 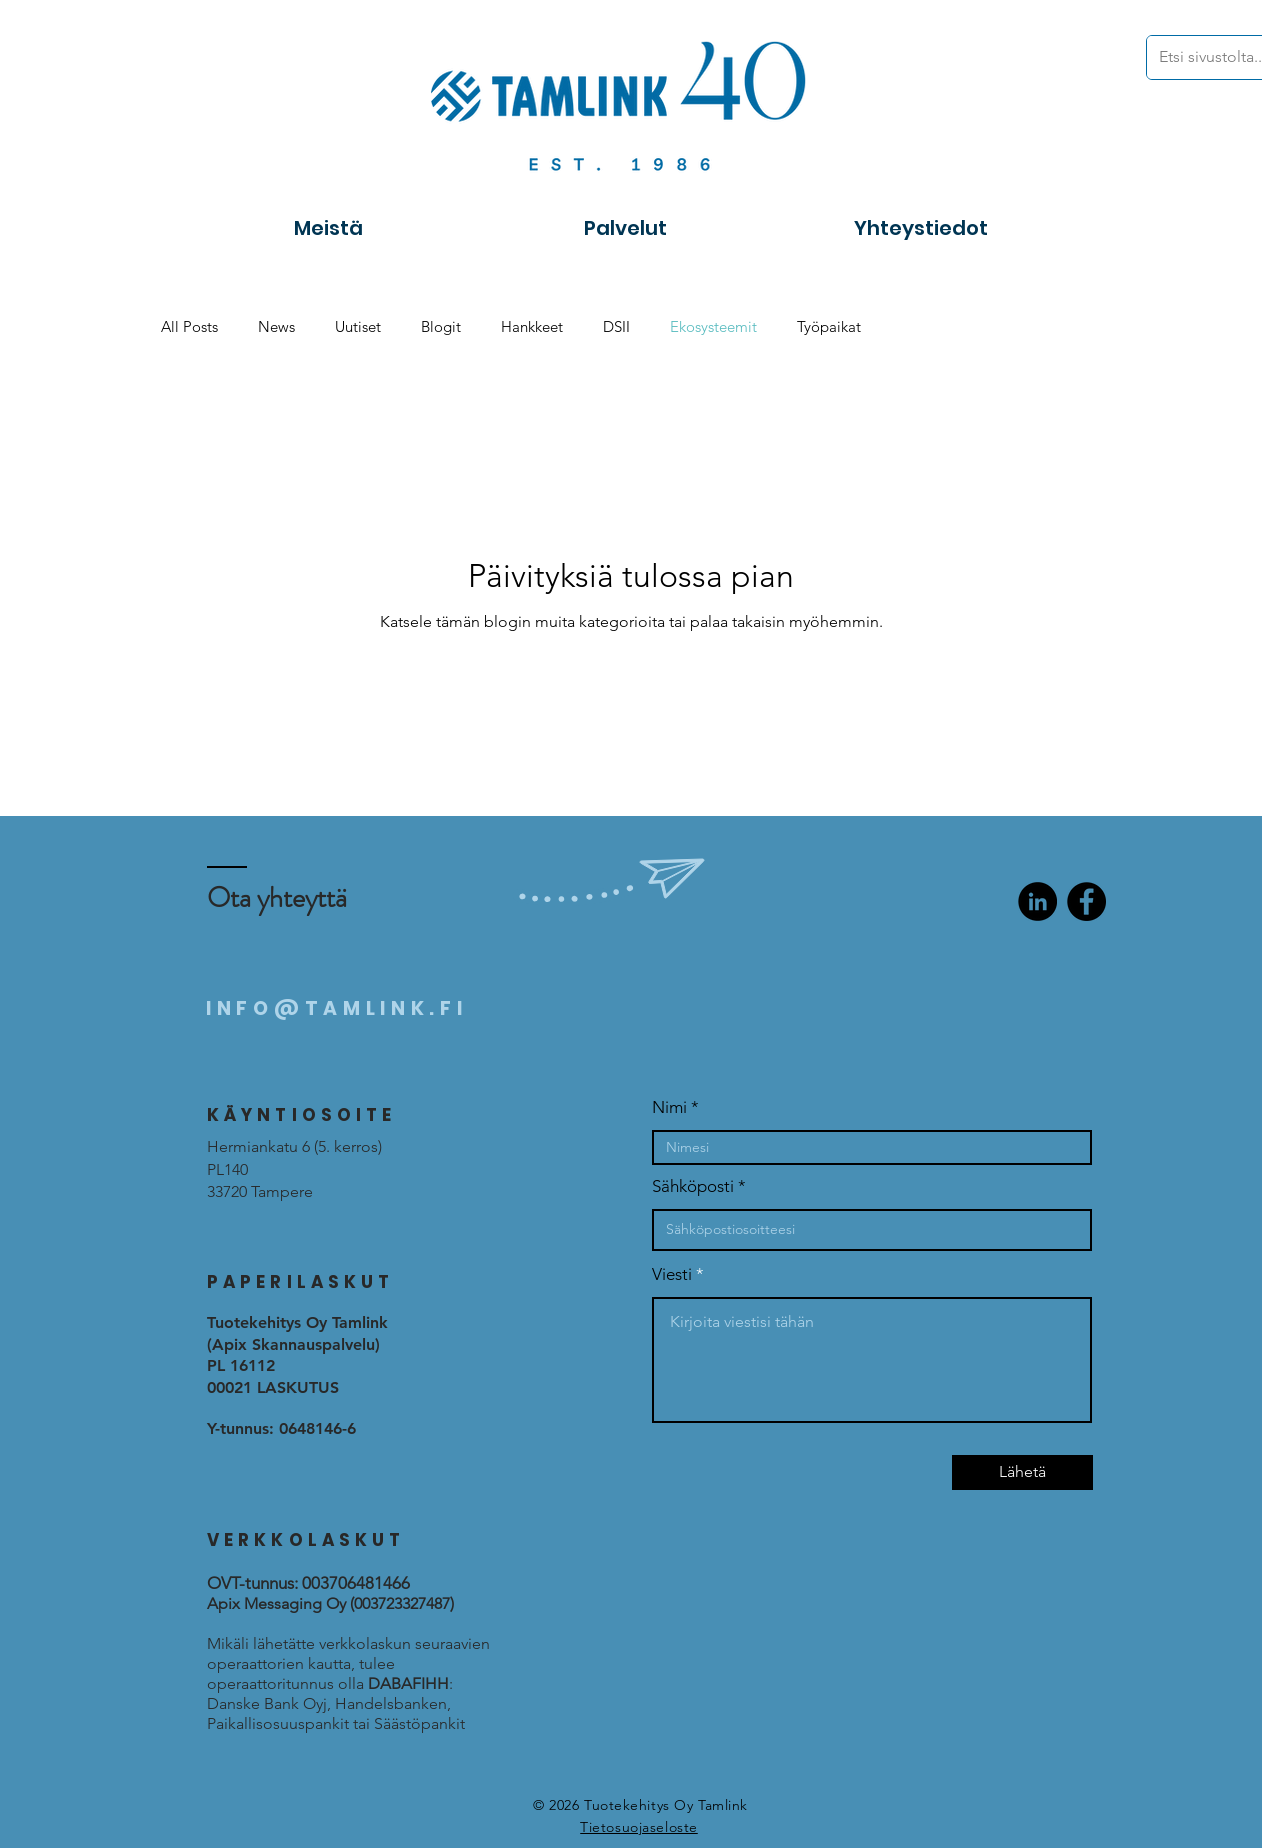 What do you see at coordinates (441, 326) in the screenshot?
I see `Blogit` at bounding box center [441, 326].